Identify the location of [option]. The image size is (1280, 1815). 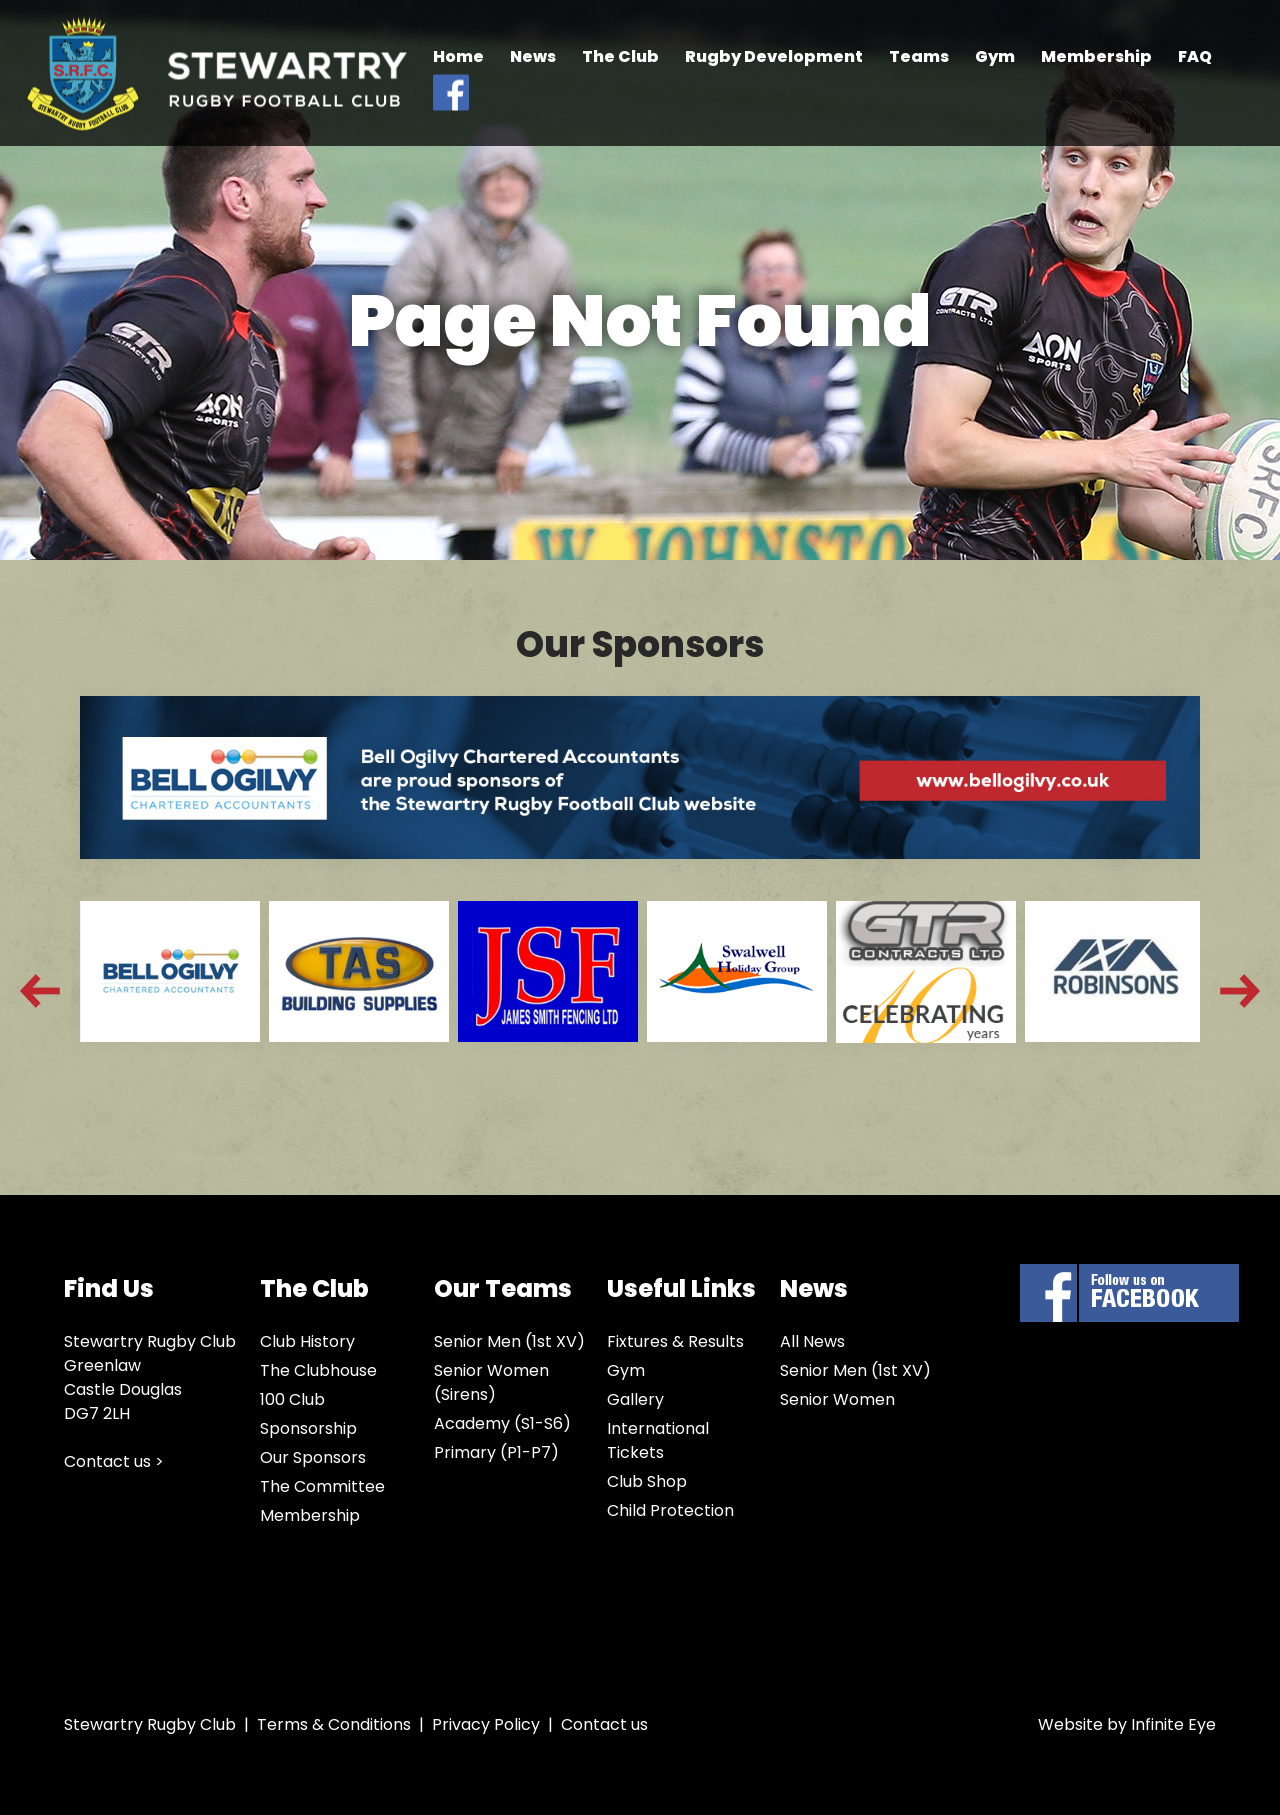
(165, 991).